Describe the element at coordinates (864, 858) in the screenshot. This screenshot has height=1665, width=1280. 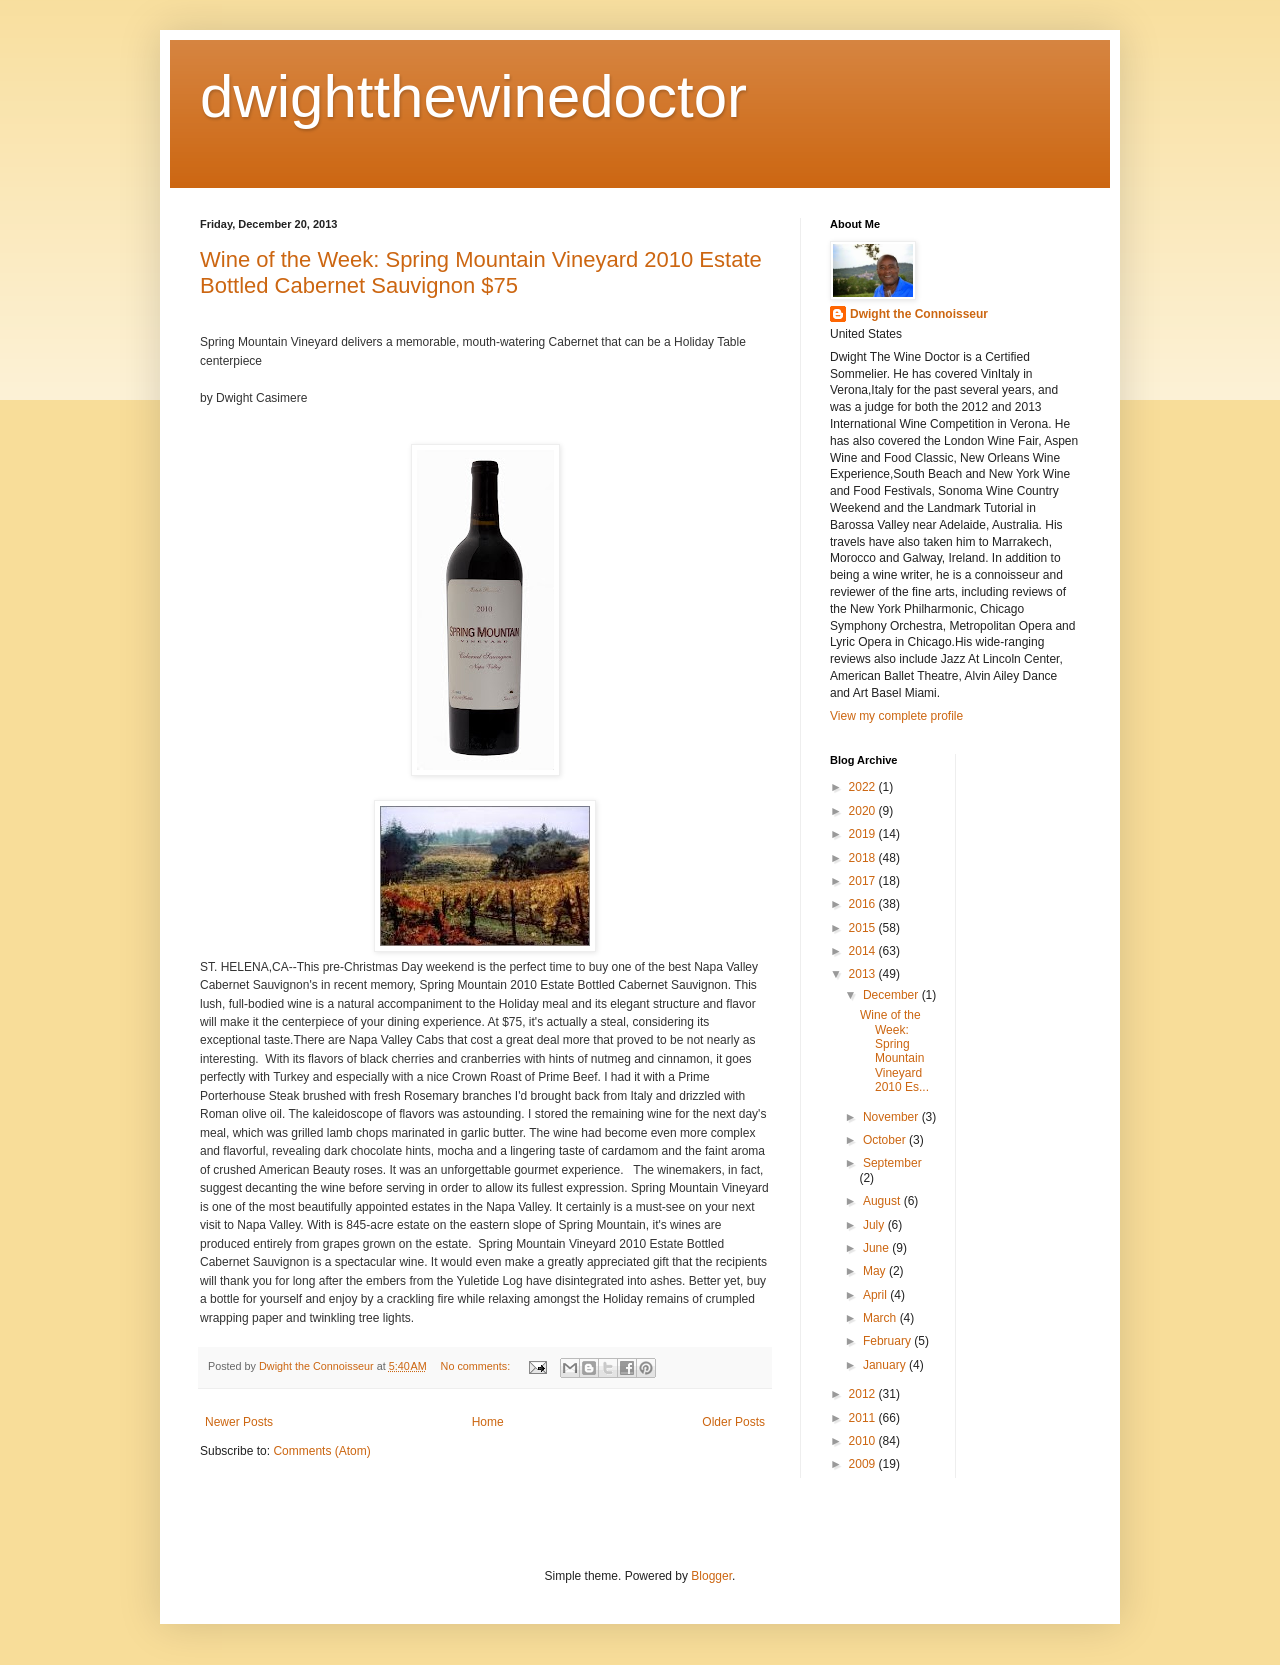
I see `2018` at that location.